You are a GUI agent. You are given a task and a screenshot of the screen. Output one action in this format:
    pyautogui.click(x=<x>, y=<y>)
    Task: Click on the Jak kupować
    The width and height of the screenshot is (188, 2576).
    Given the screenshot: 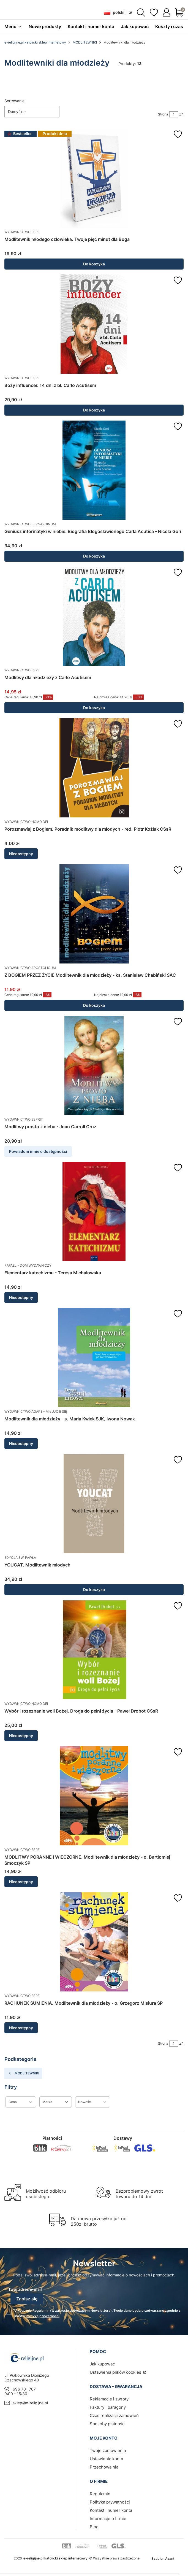 What is the action you would take?
    pyautogui.click(x=102, y=2364)
    